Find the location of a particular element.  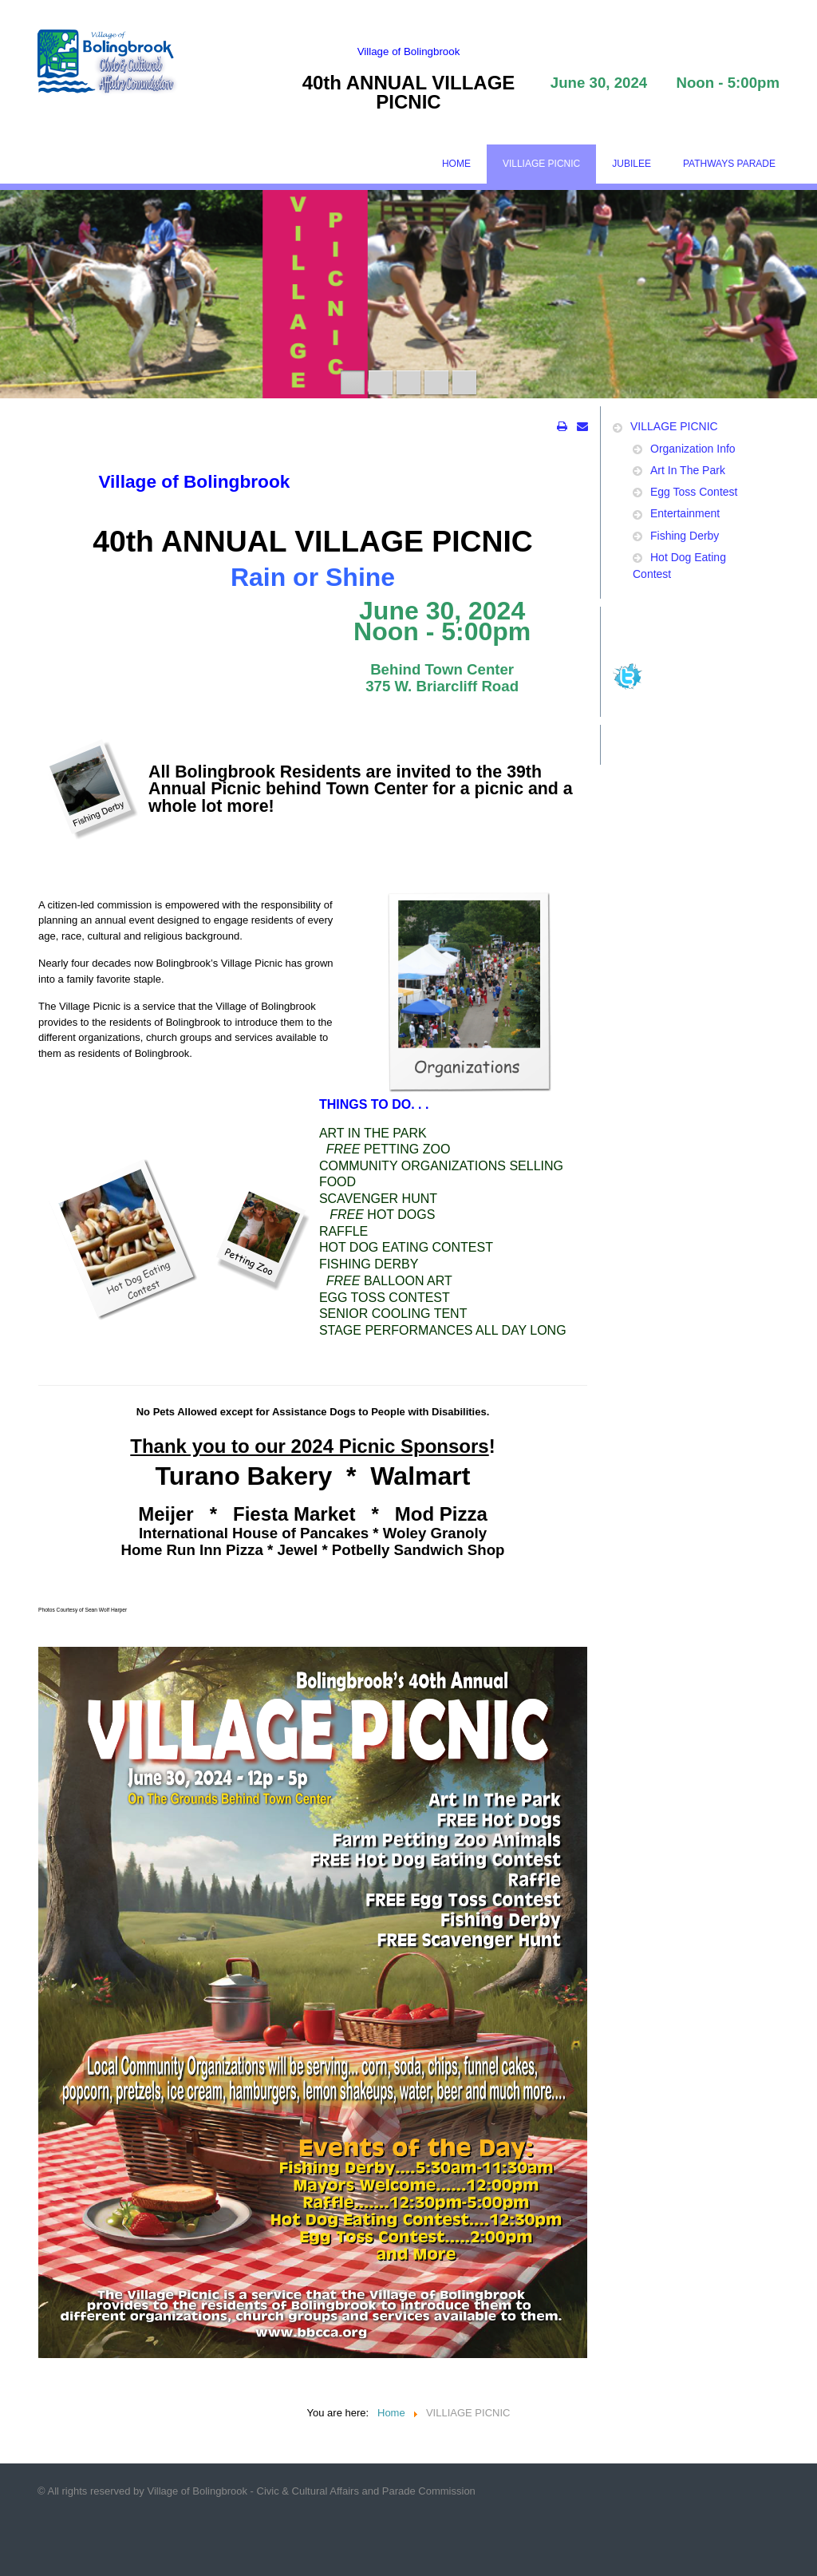

Hot Dog Eating Contest is located at coordinates (679, 565).